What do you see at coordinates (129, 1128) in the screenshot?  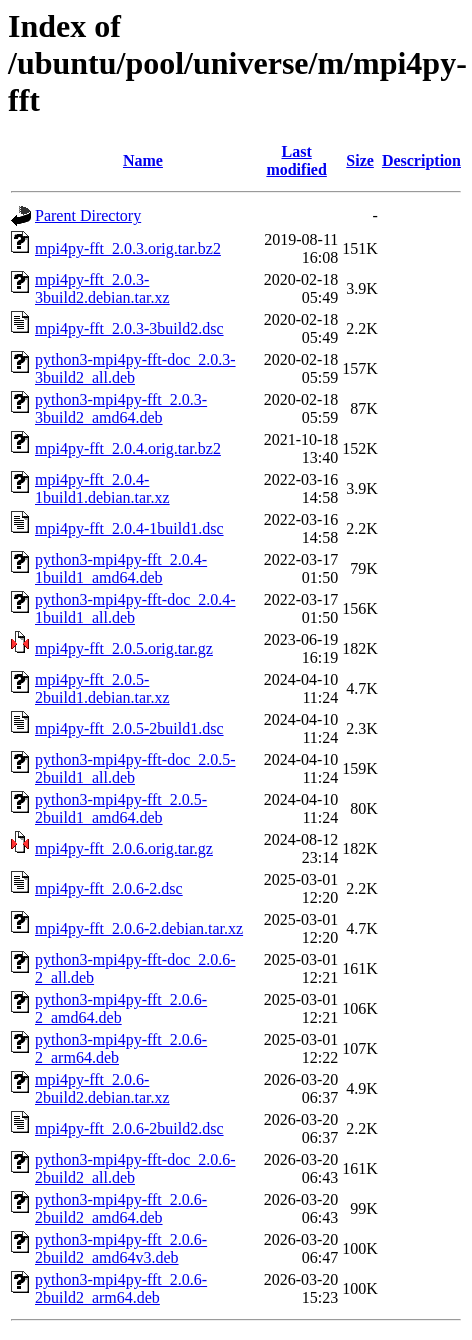 I see `mpi4py-fft_2.0.6-2build2.dsc` at bounding box center [129, 1128].